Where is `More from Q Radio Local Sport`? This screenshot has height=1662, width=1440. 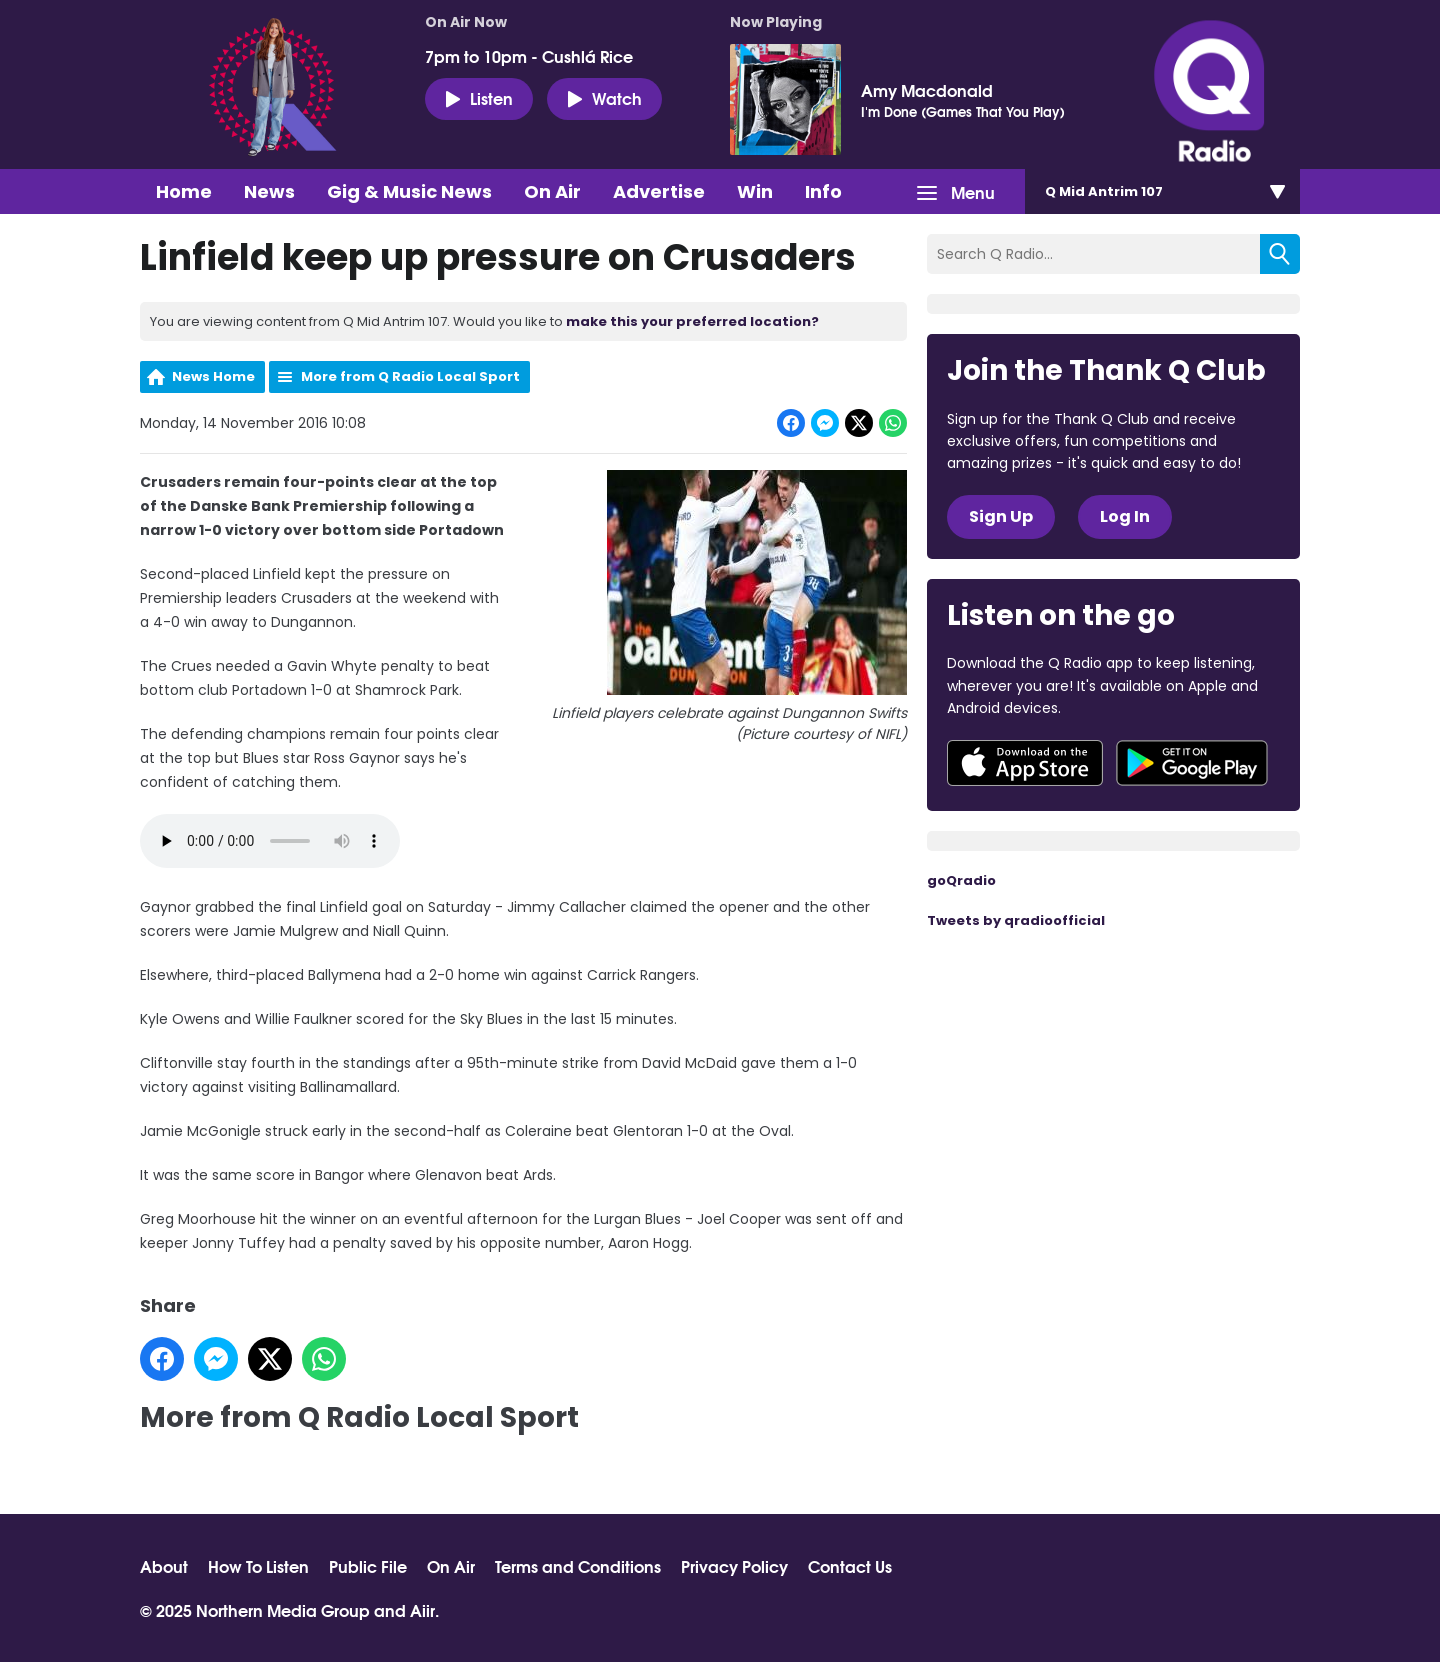
More from Q Radio Local Sport is located at coordinates (410, 376).